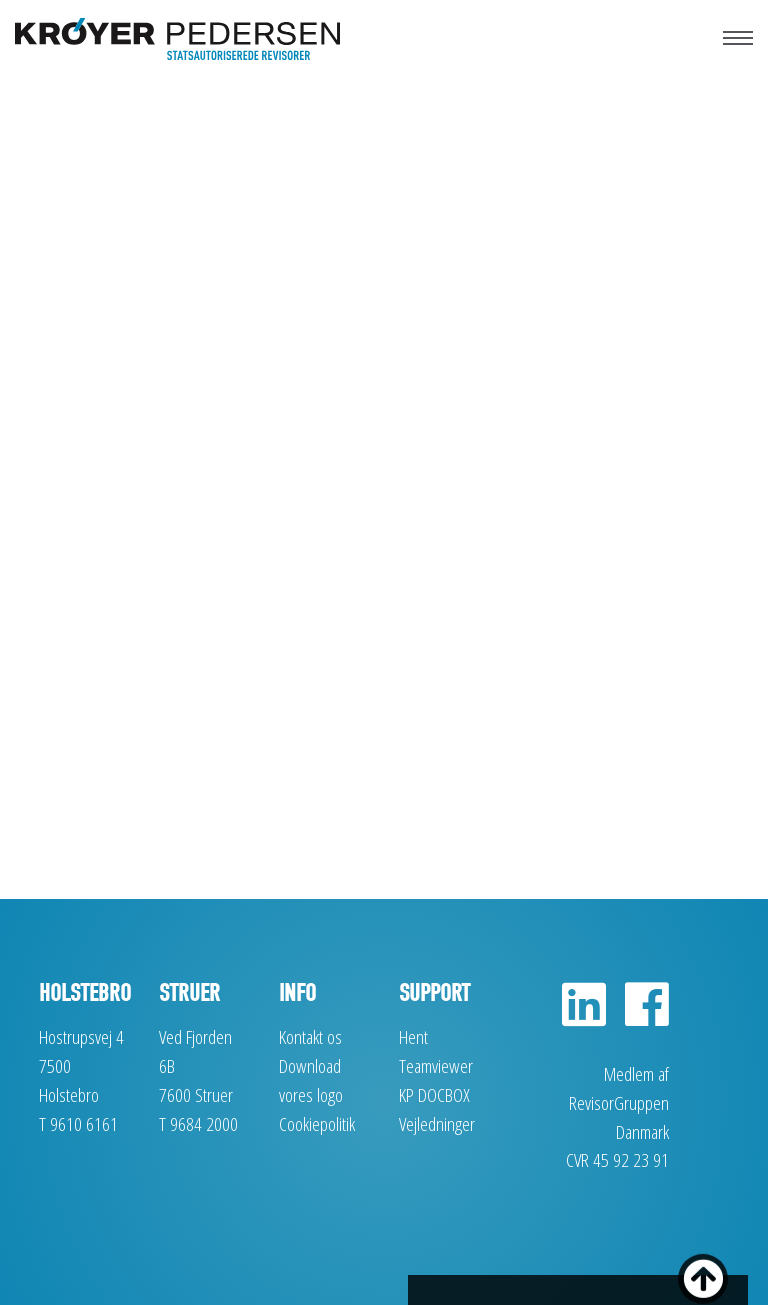 This screenshot has width=768, height=1305. I want to click on Hent Teamviewer, so click(436, 1051).